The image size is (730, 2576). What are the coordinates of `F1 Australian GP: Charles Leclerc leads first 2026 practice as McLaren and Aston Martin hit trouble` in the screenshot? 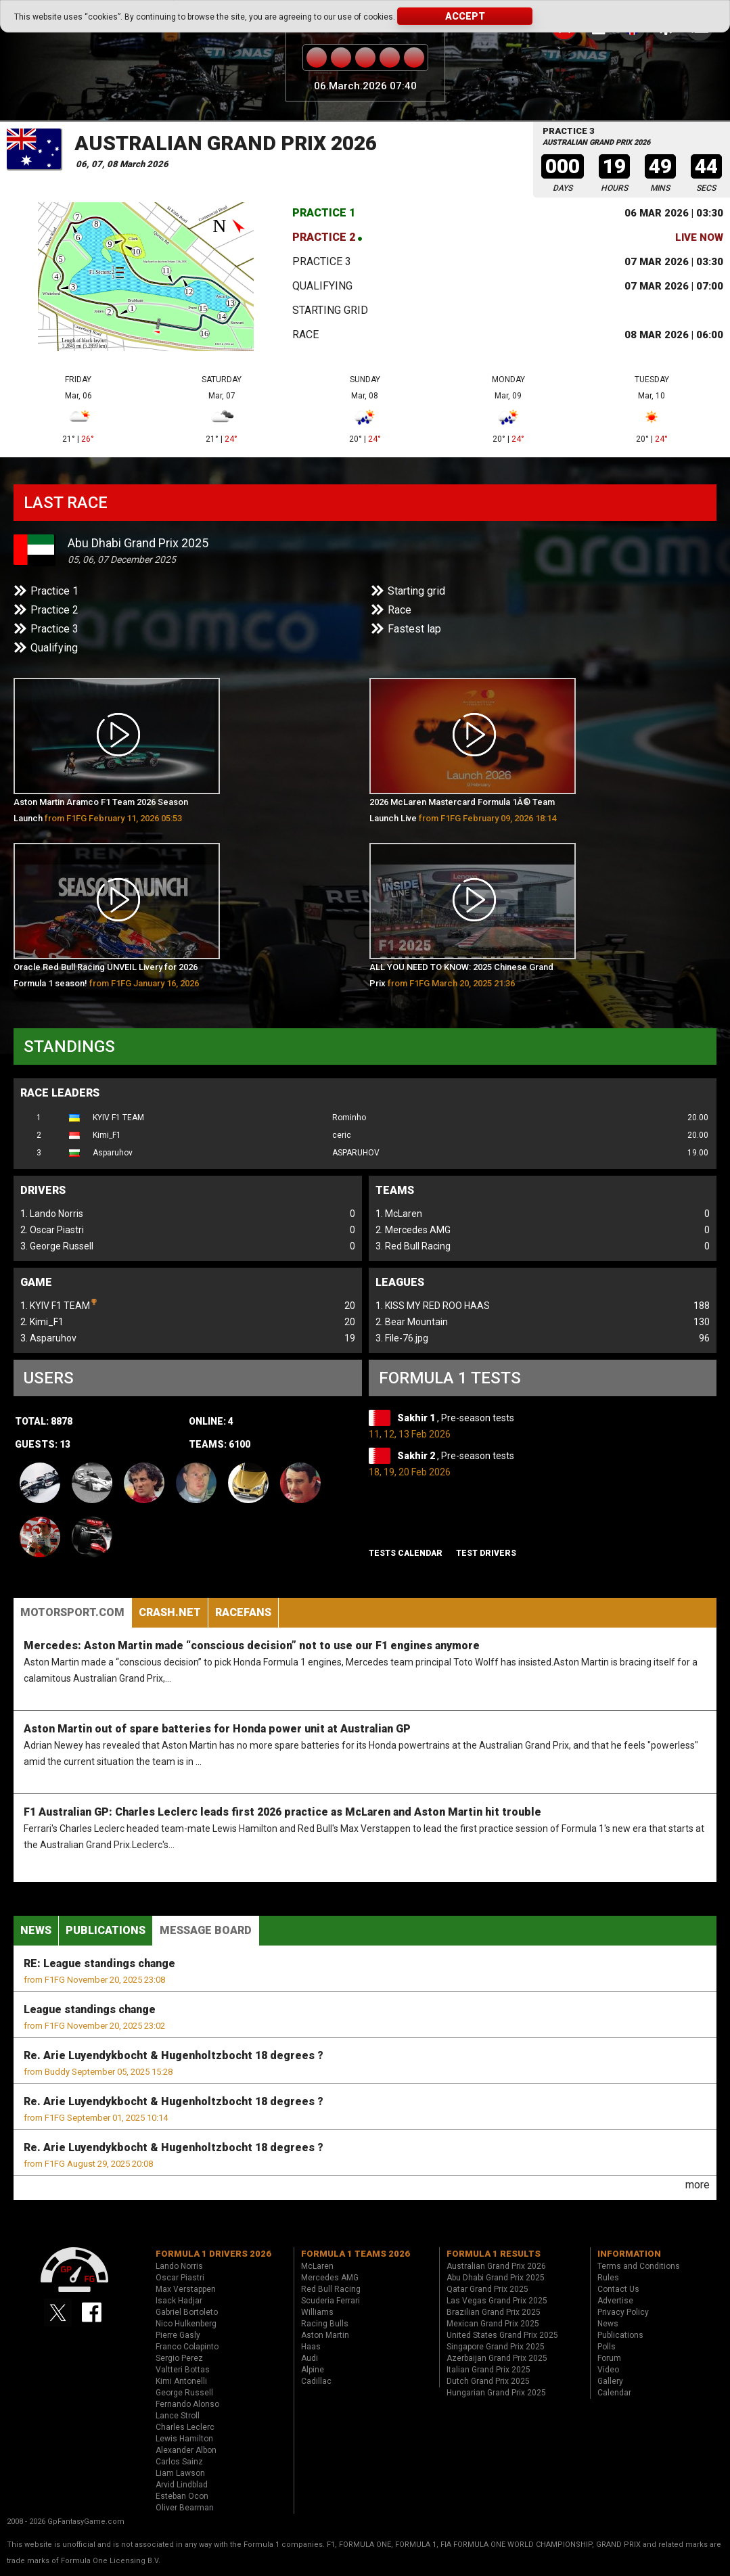 It's located at (282, 1812).